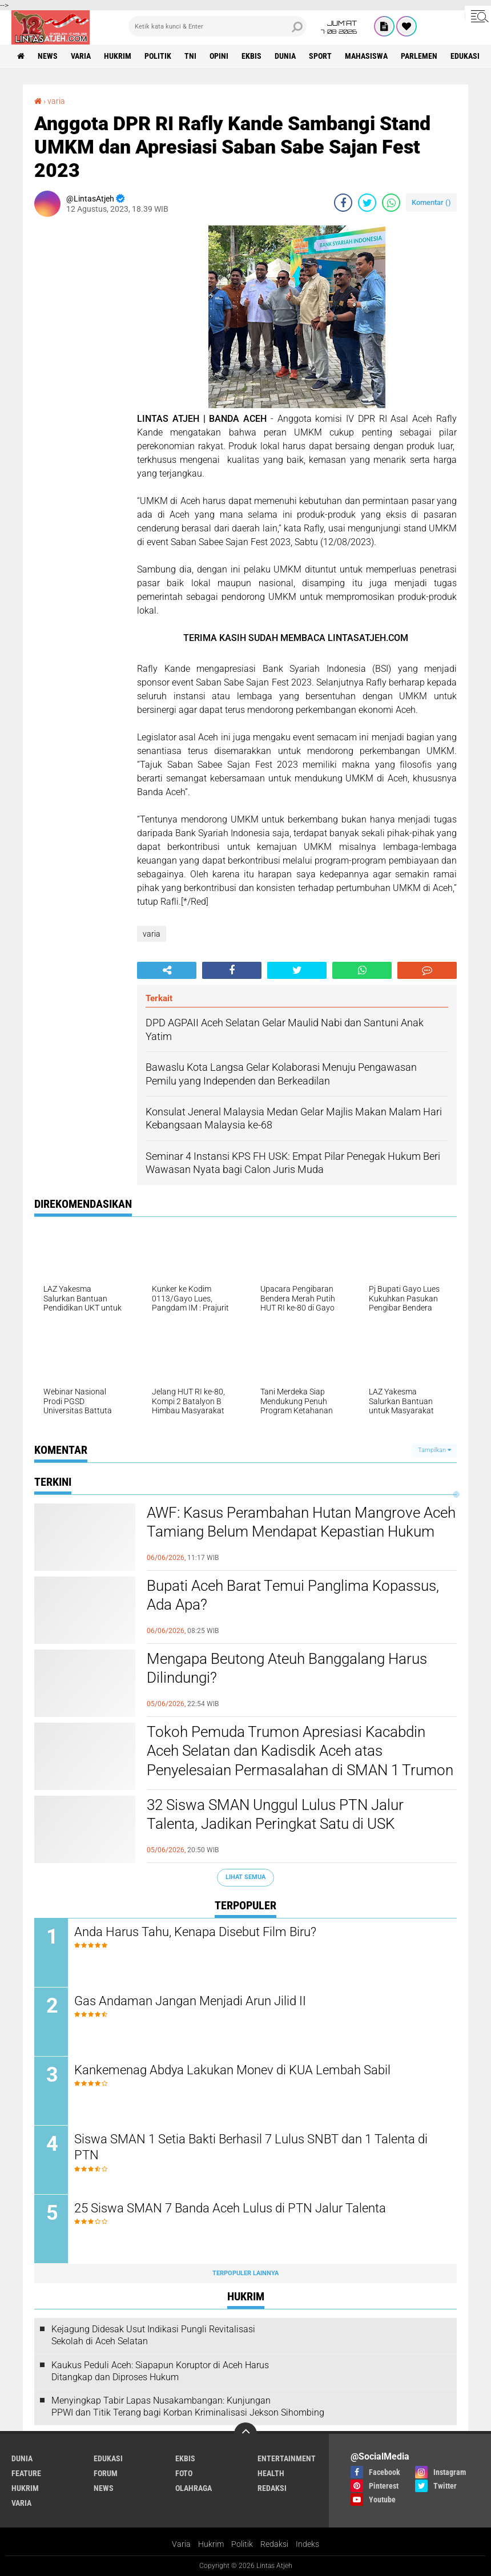 This screenshot has width=491, height=2576. Describe the element at coordinates (230, 2208) in the screenshot. I see `25 Siswa SMAN 7 Banda Aceh Lulus di PTN Jalur Talenta` at that location.